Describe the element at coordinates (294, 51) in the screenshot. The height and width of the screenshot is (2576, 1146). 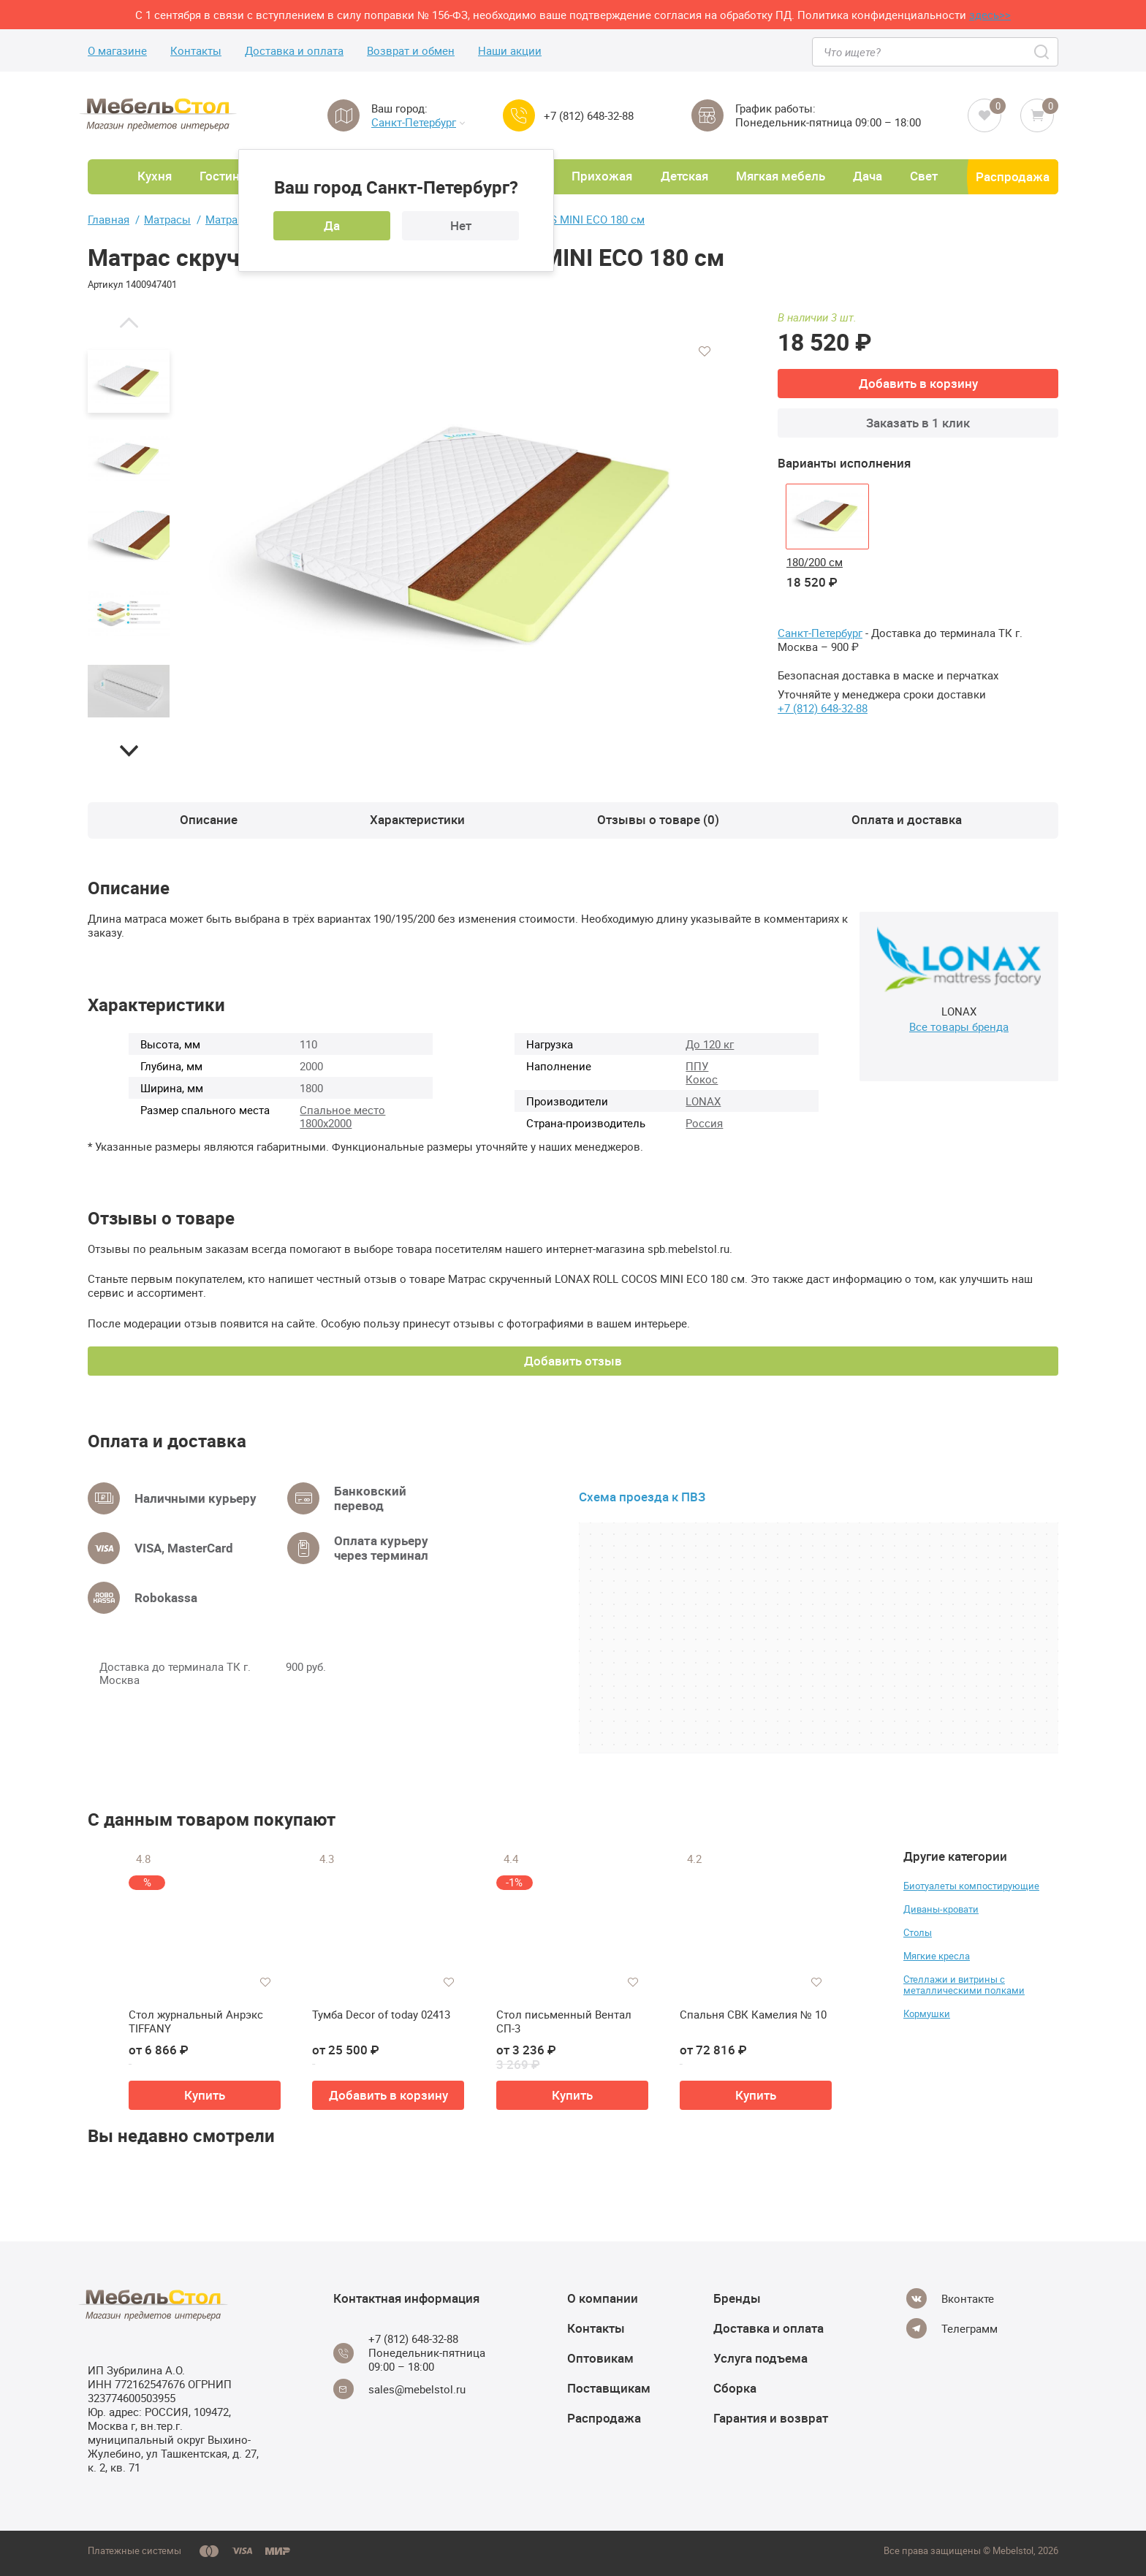
I see `Доставка и оплата` at that location.